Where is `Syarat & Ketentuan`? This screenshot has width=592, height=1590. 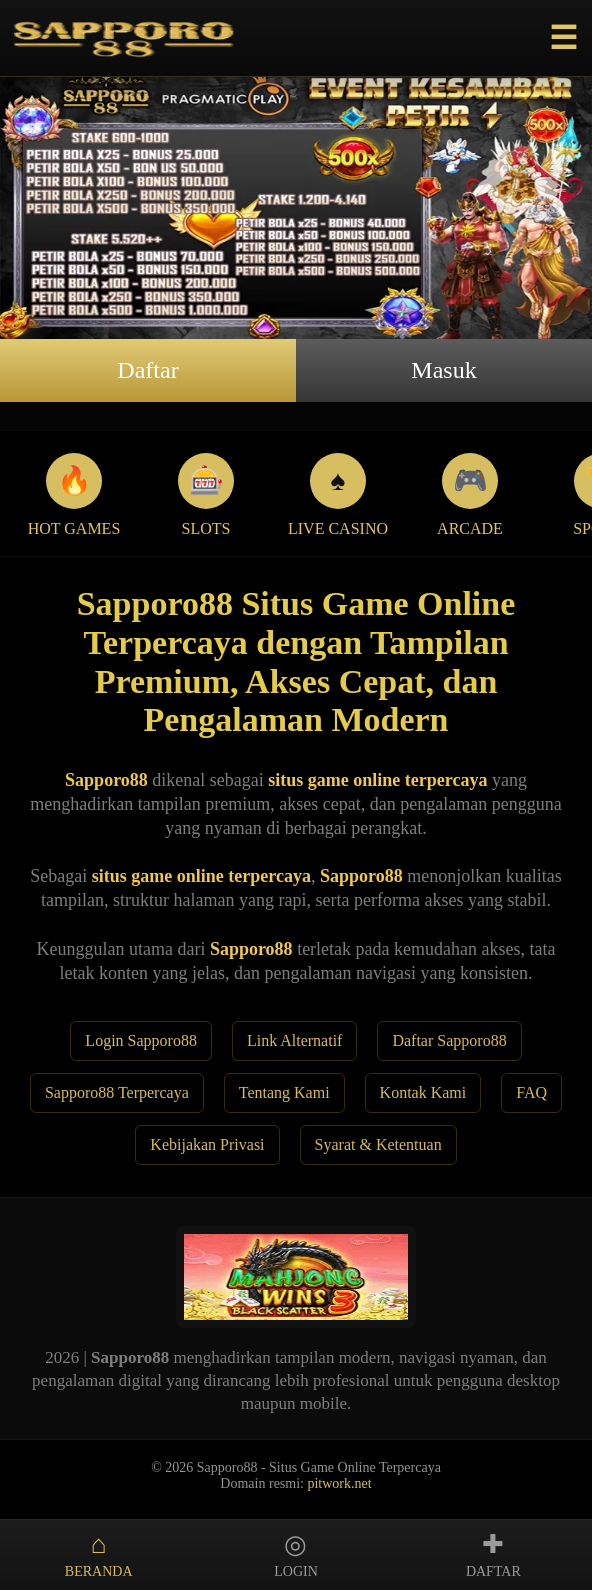
Syarat & Ketentuan is located at coordinates (378, 1144).